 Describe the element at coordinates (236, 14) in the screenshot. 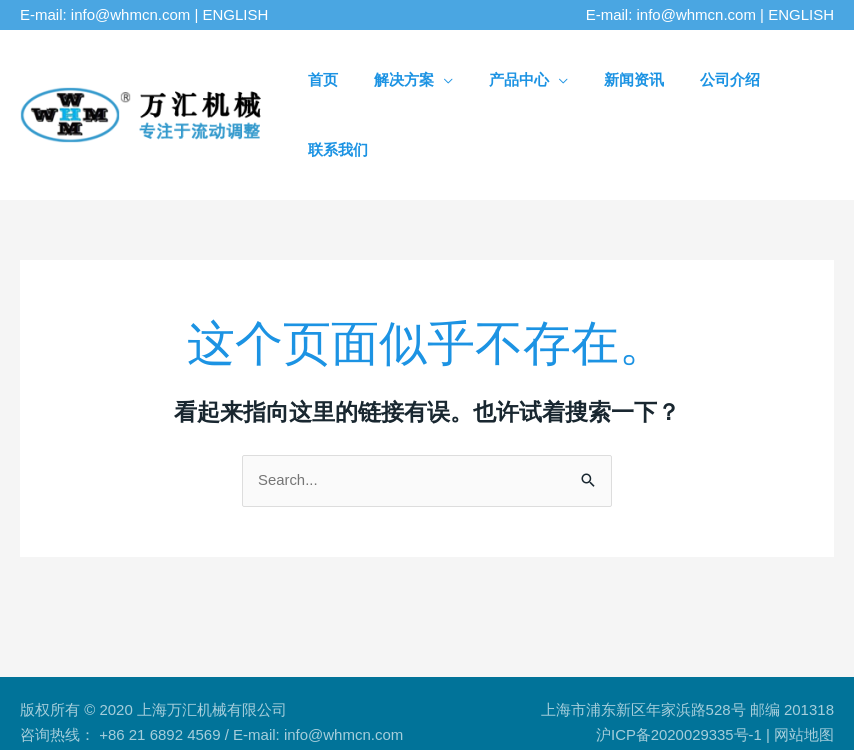

I see `ENGLISH` at that location.